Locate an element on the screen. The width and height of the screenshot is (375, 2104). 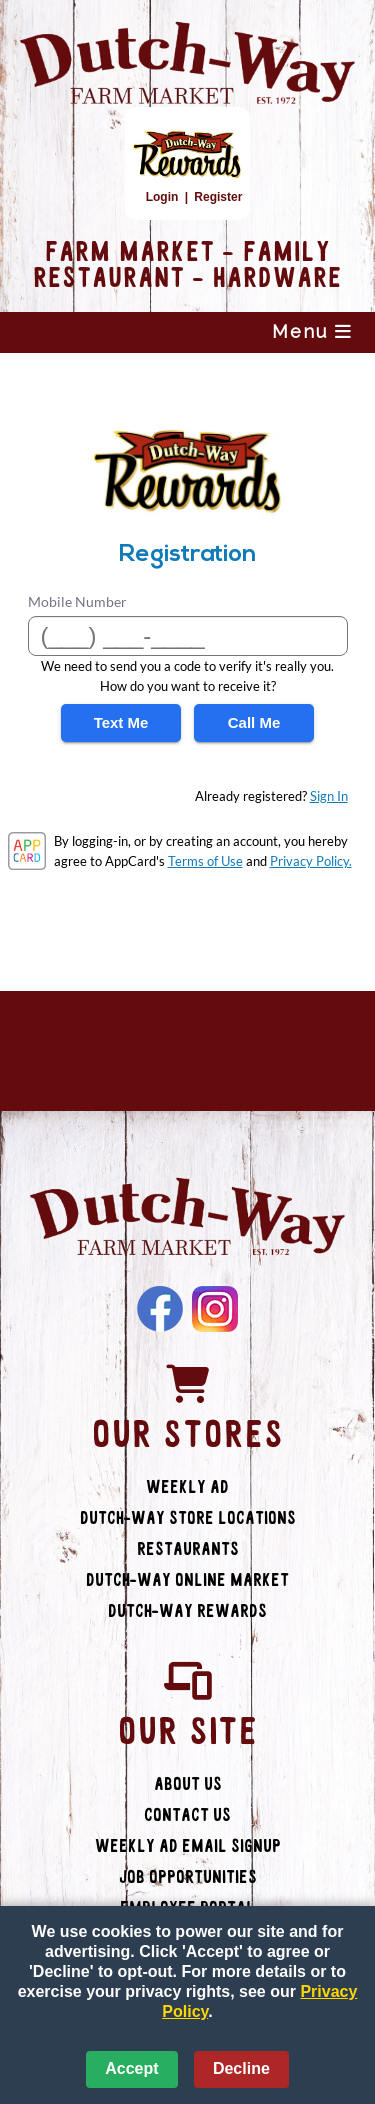
Dutch-Way Online Market is located at coordinates (187, 1580).